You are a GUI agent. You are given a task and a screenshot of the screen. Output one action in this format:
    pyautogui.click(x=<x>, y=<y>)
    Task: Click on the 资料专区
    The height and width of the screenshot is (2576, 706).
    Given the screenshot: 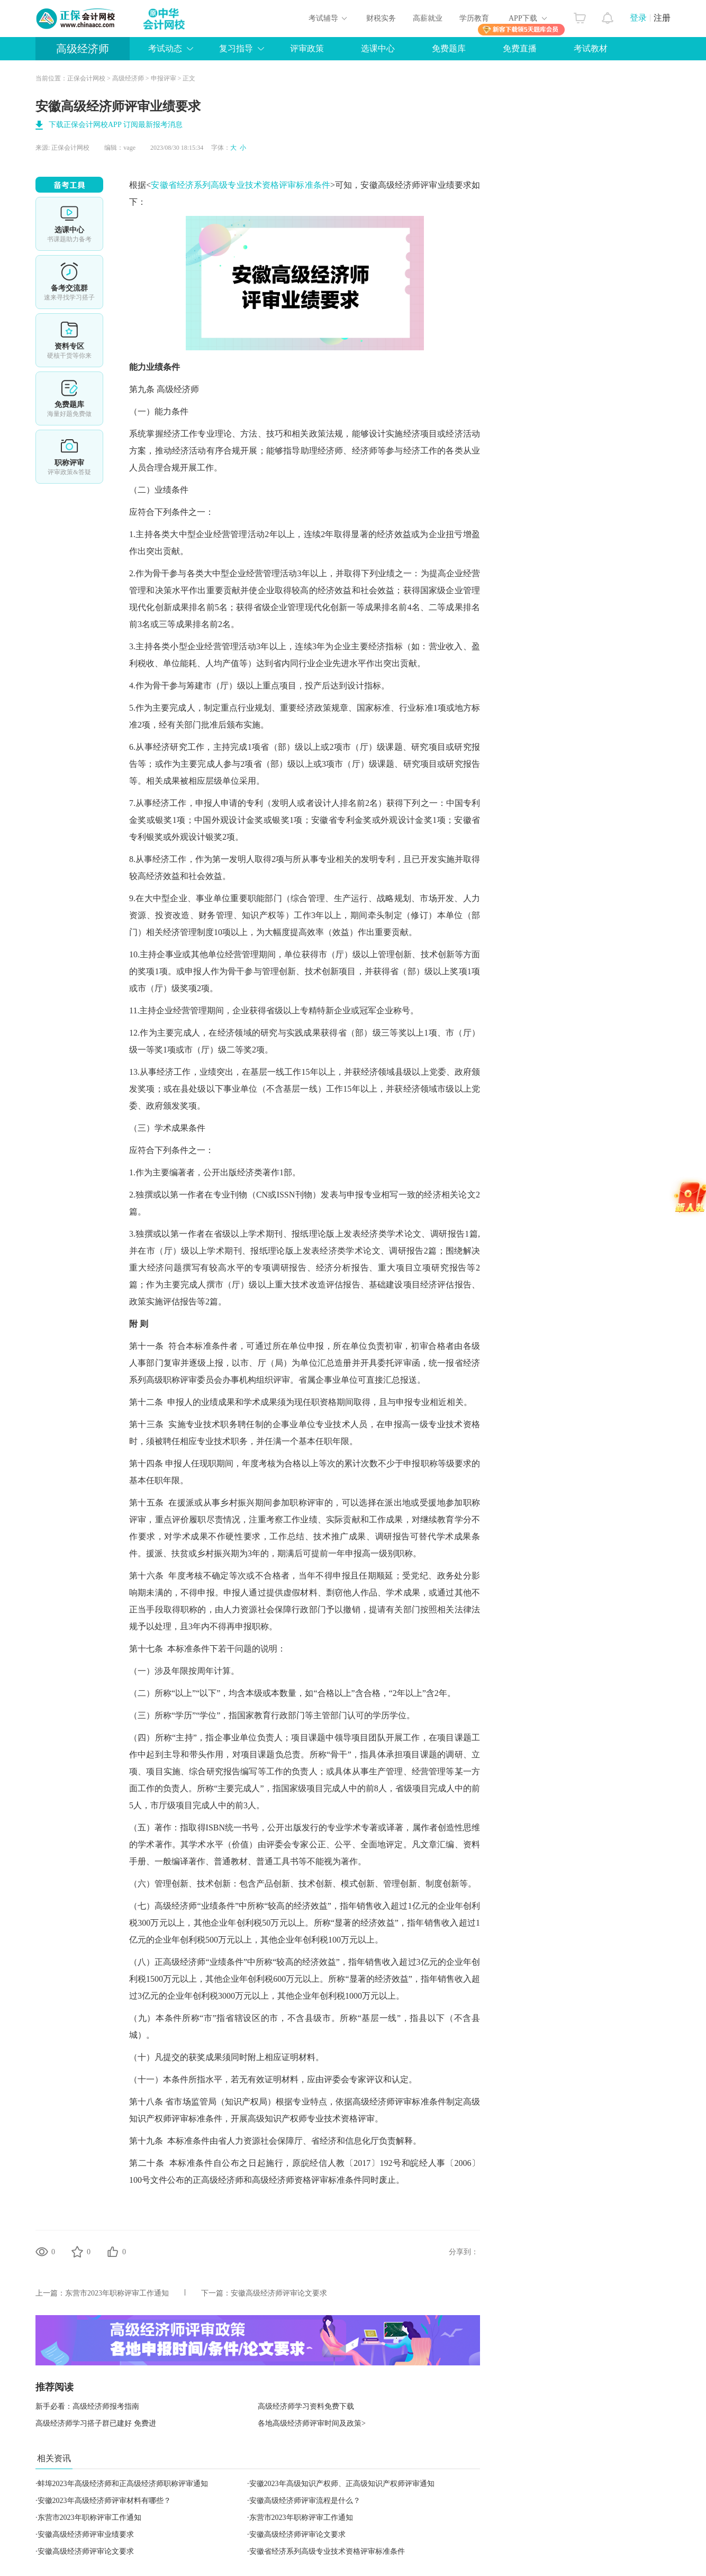 What is the action you would take?
    pyautogui.click(x=69, y=340)
    